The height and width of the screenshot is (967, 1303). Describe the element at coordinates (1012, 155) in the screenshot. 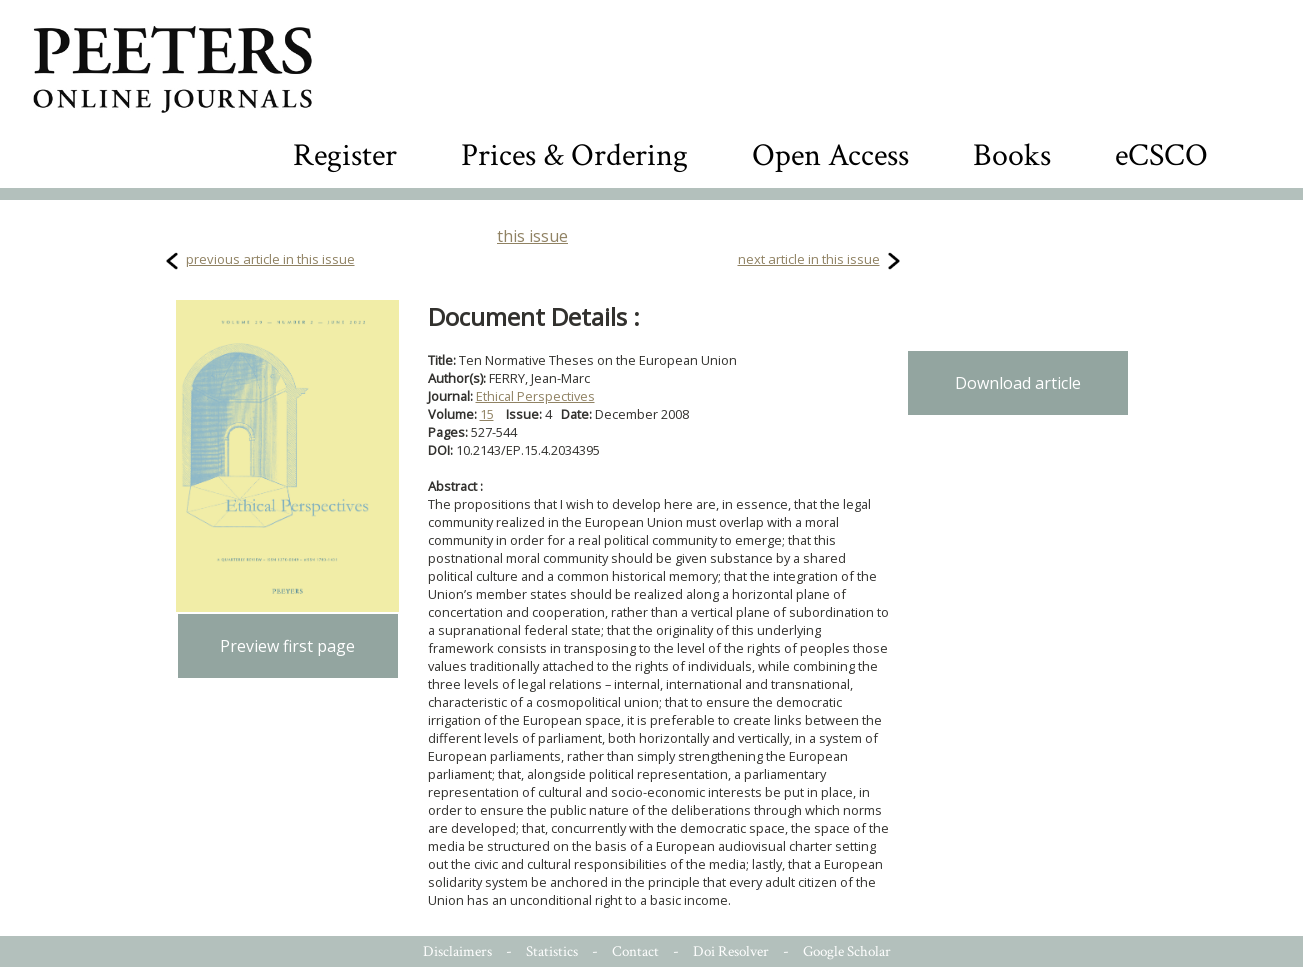

I see `Books` at that location.